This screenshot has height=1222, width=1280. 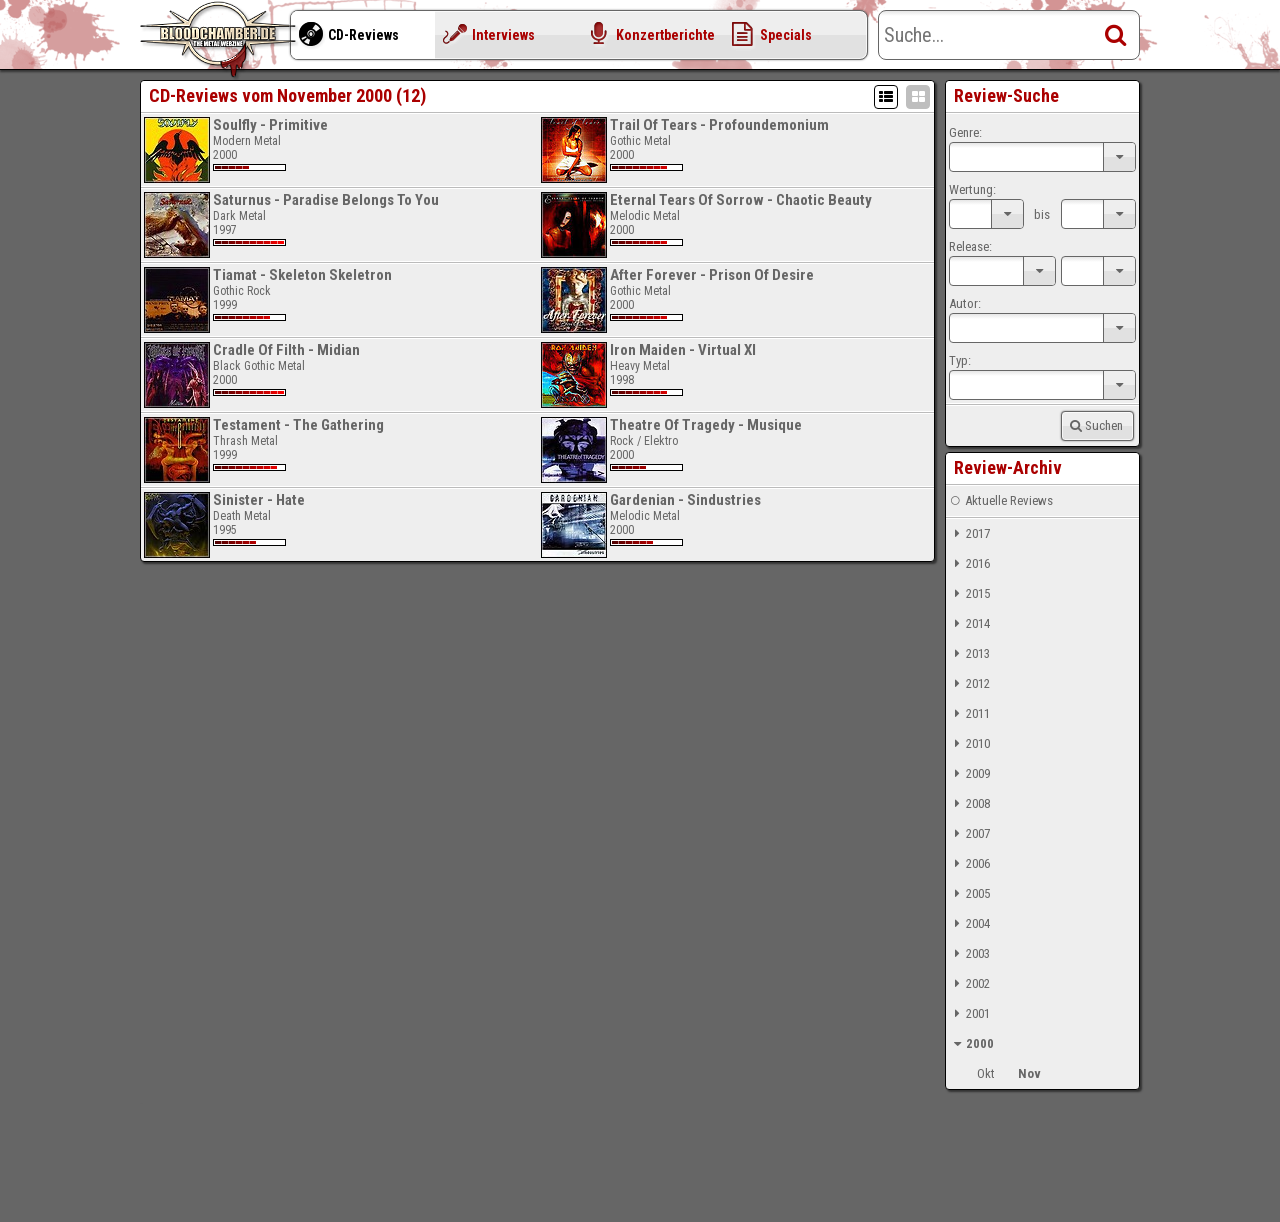 What do you see at coordinates (969, 624) in the screenshot?
I see `2014 [tab]` at bounding box center [969, 624].